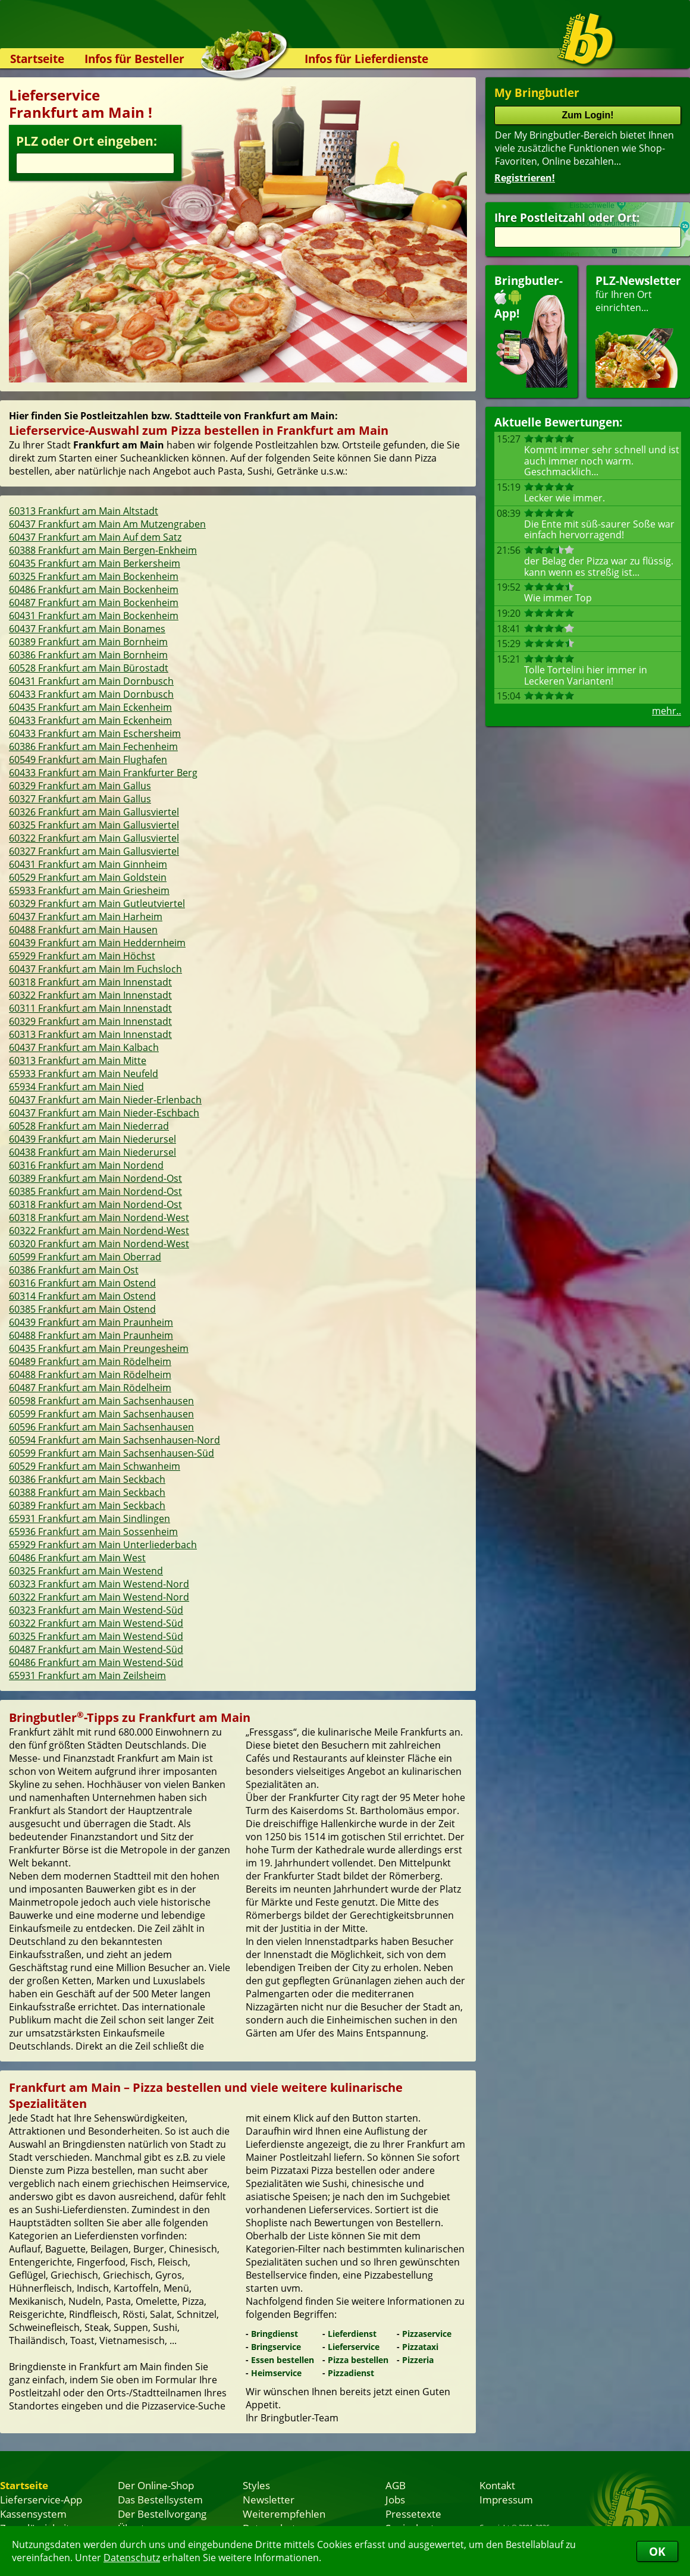 Image resolution: width=690 pixels, height=2576 pixels. Describe the element at coordinates (95, 537) in the screenshot. I see `60437 Frankfurt am Main Auf dem Satz` at that location.